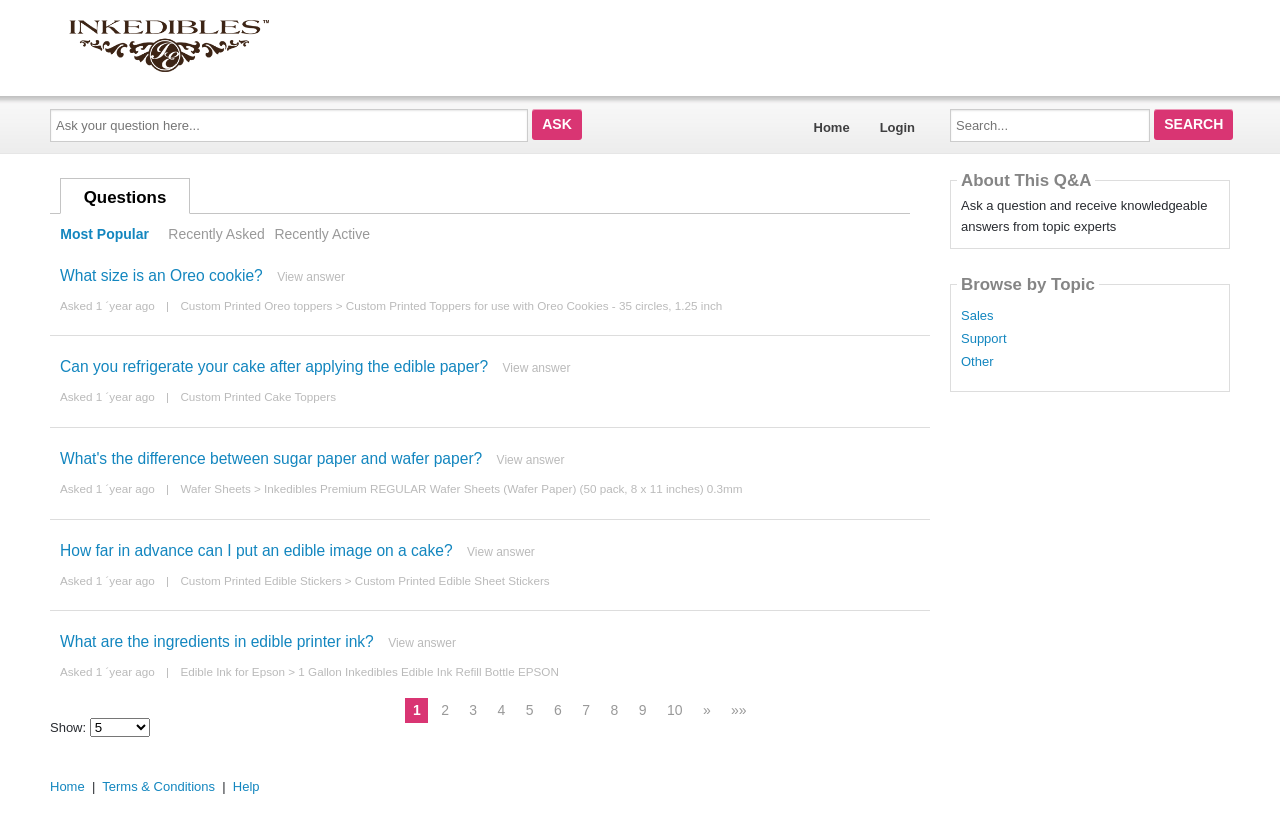 This screenshot has height=816, width=1280. I want to click on How far in advance can I put an edible image on a cake?, so click(256, 550).